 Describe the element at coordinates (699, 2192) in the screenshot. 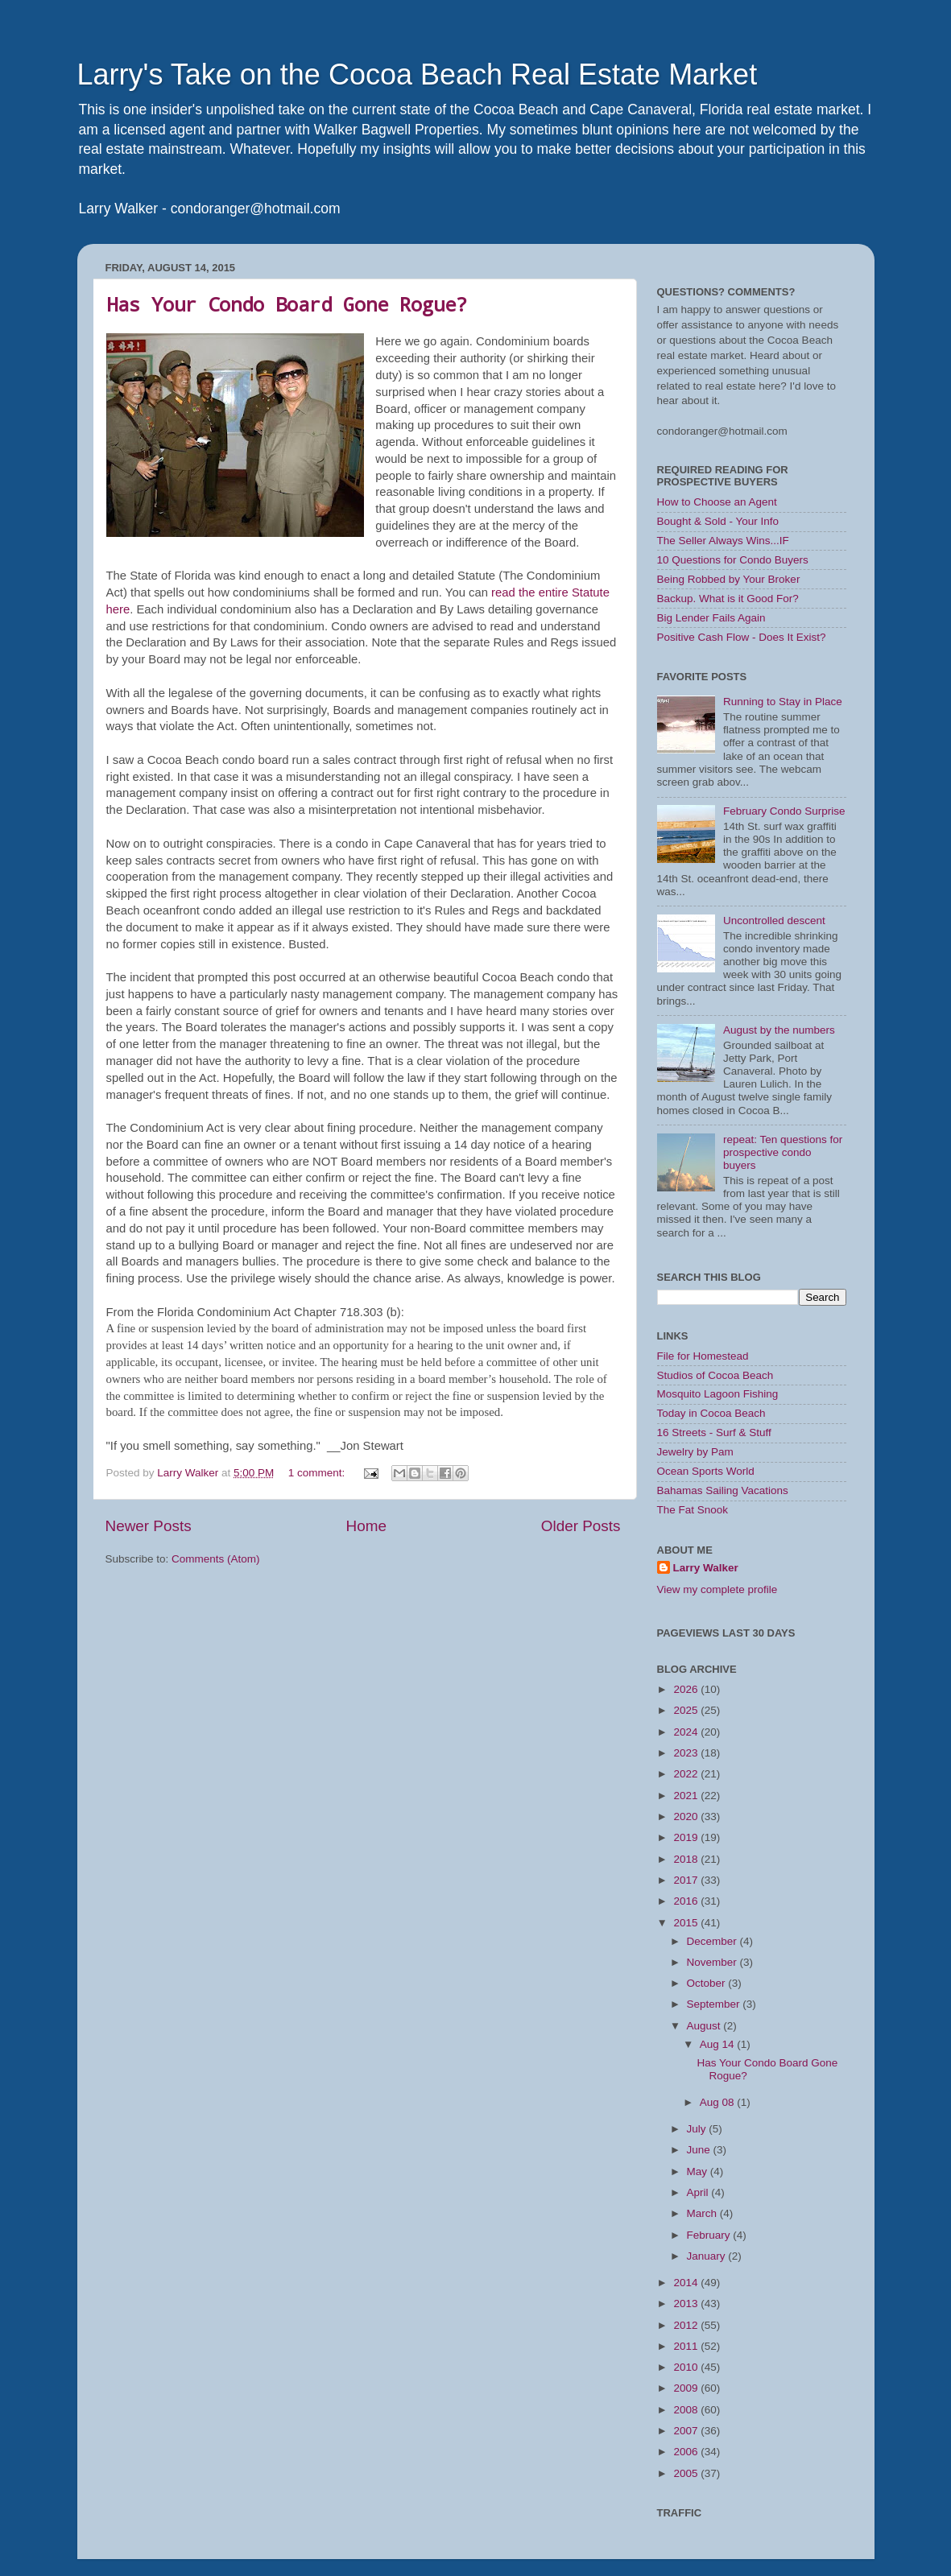

I see `April` at that location.